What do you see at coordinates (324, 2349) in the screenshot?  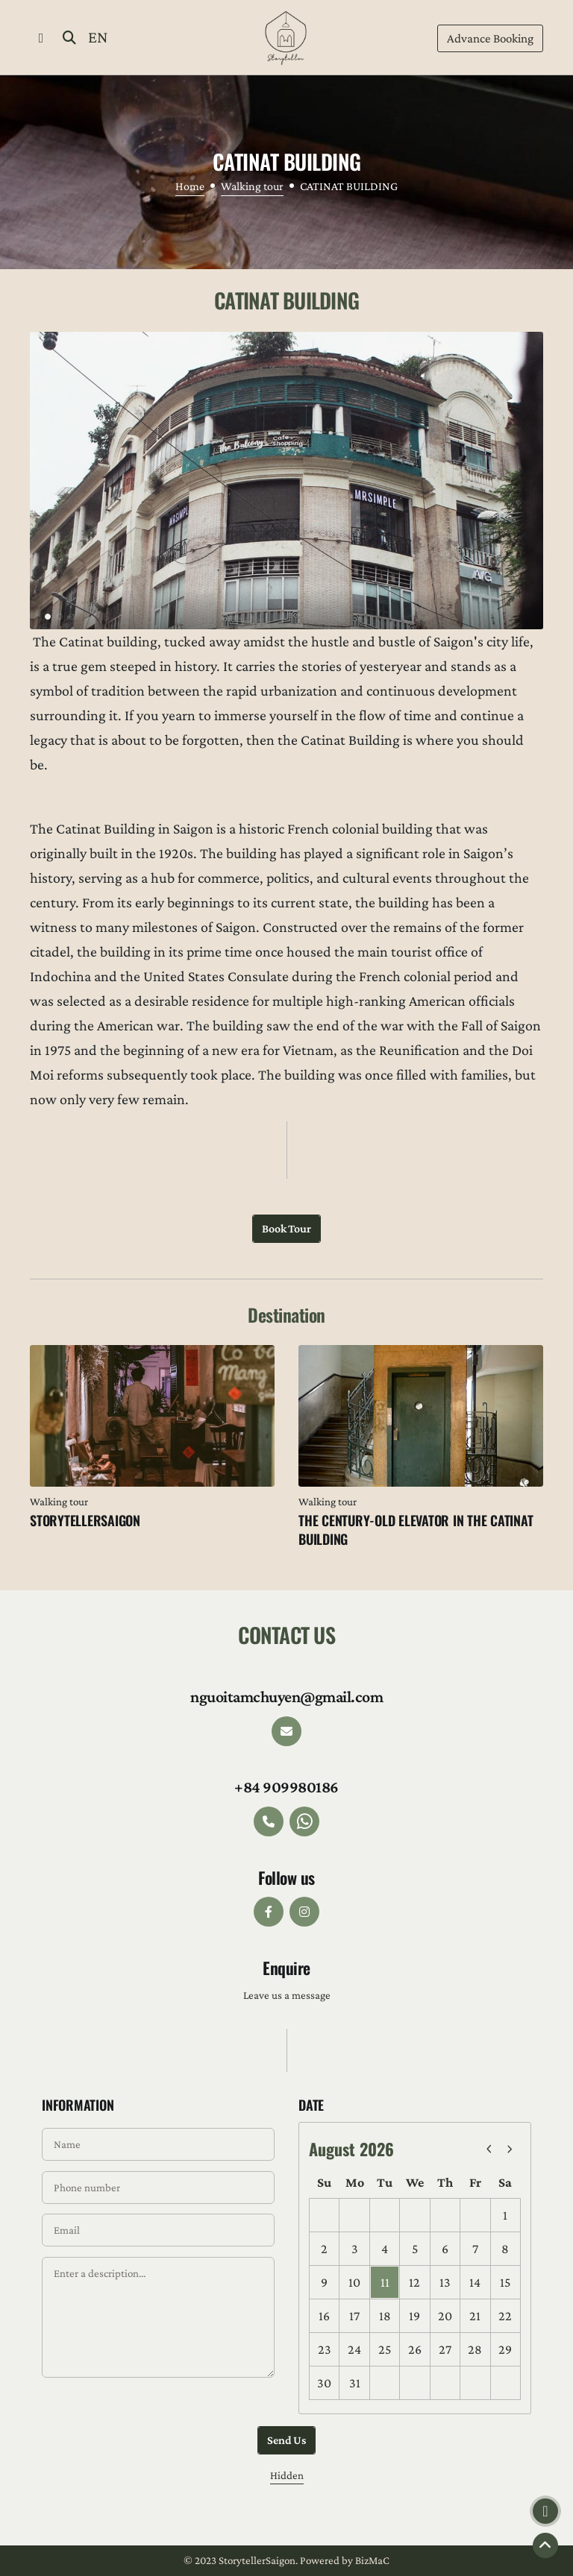 I see `23` at bounding box center [324, 2349].